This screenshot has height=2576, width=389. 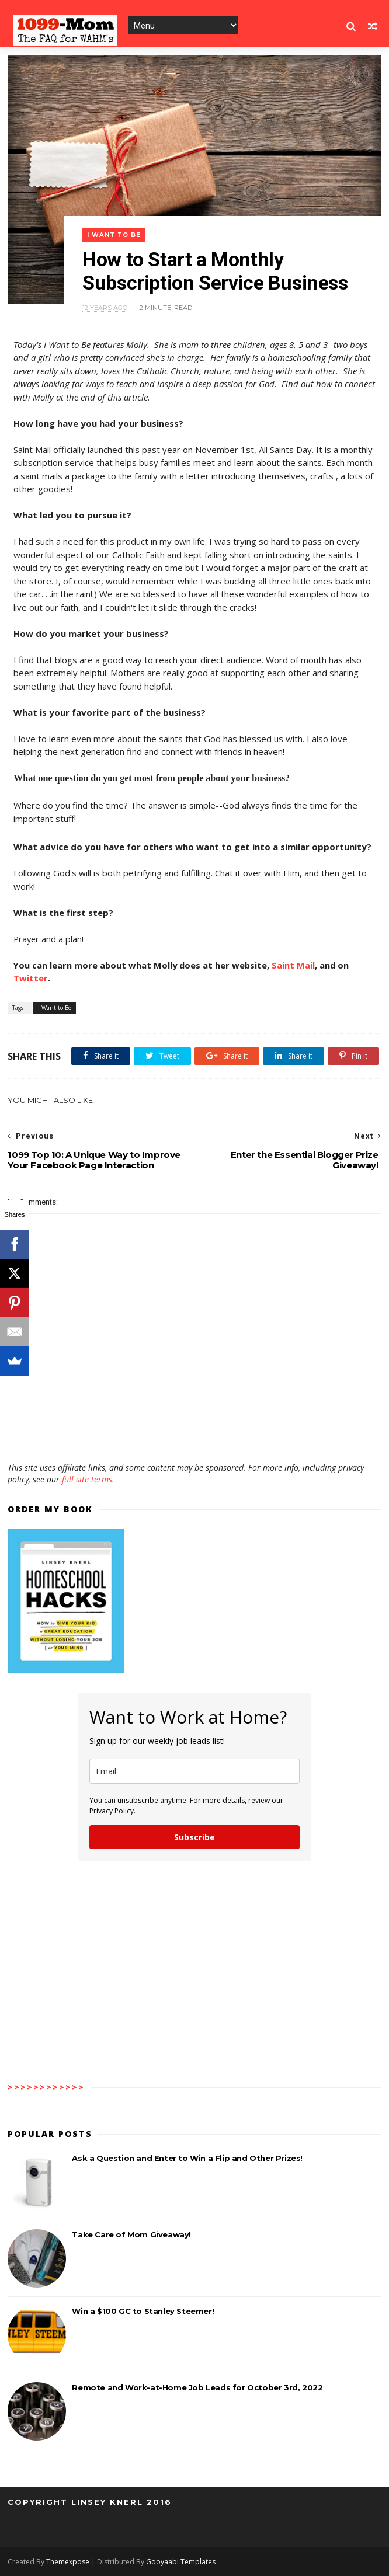 I want to click on Themexpose, so click(x=67, y=2562).